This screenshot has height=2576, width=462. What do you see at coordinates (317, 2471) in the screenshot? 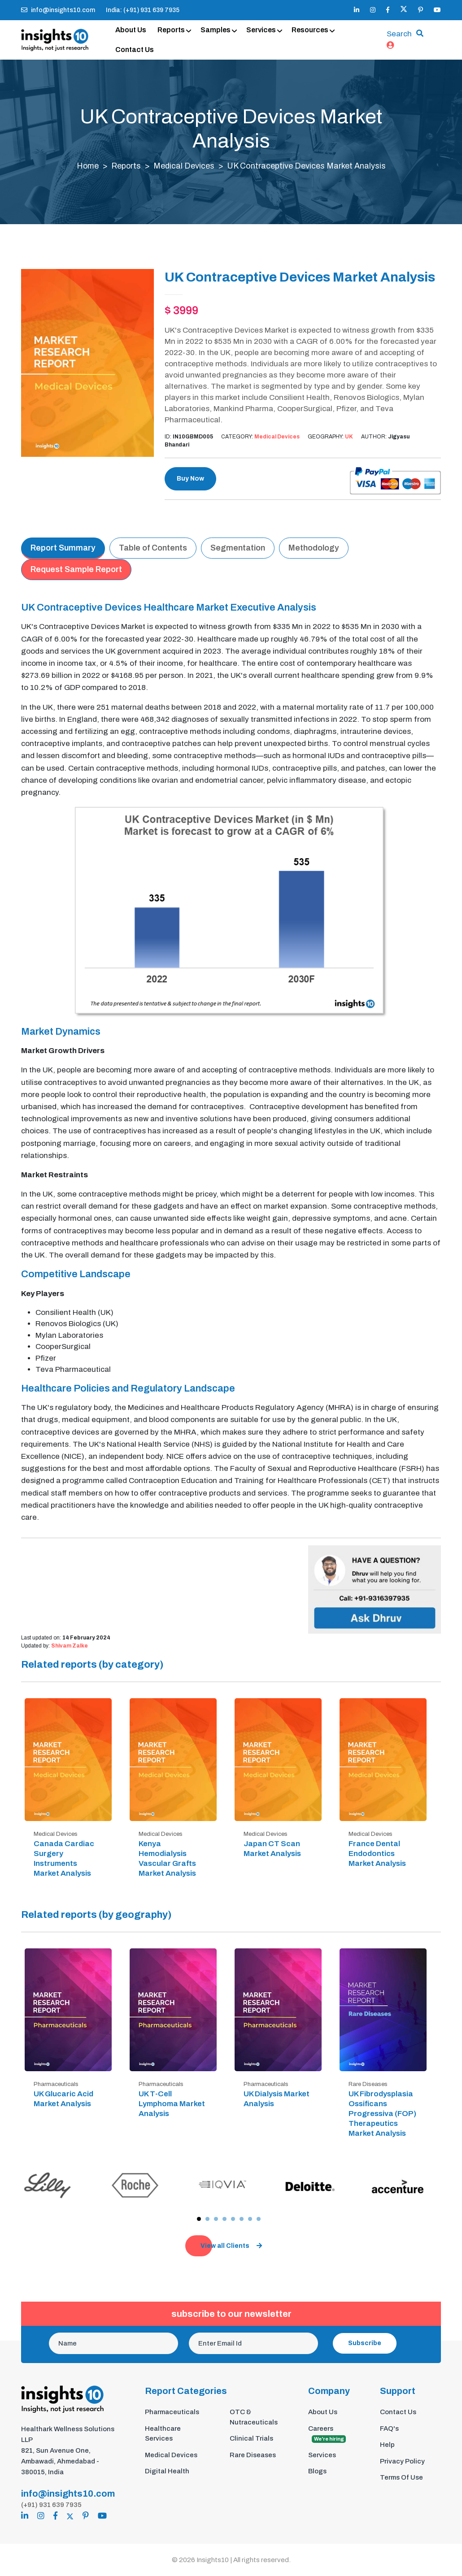
I see `Blogs` at bounding box center [317, 2471].